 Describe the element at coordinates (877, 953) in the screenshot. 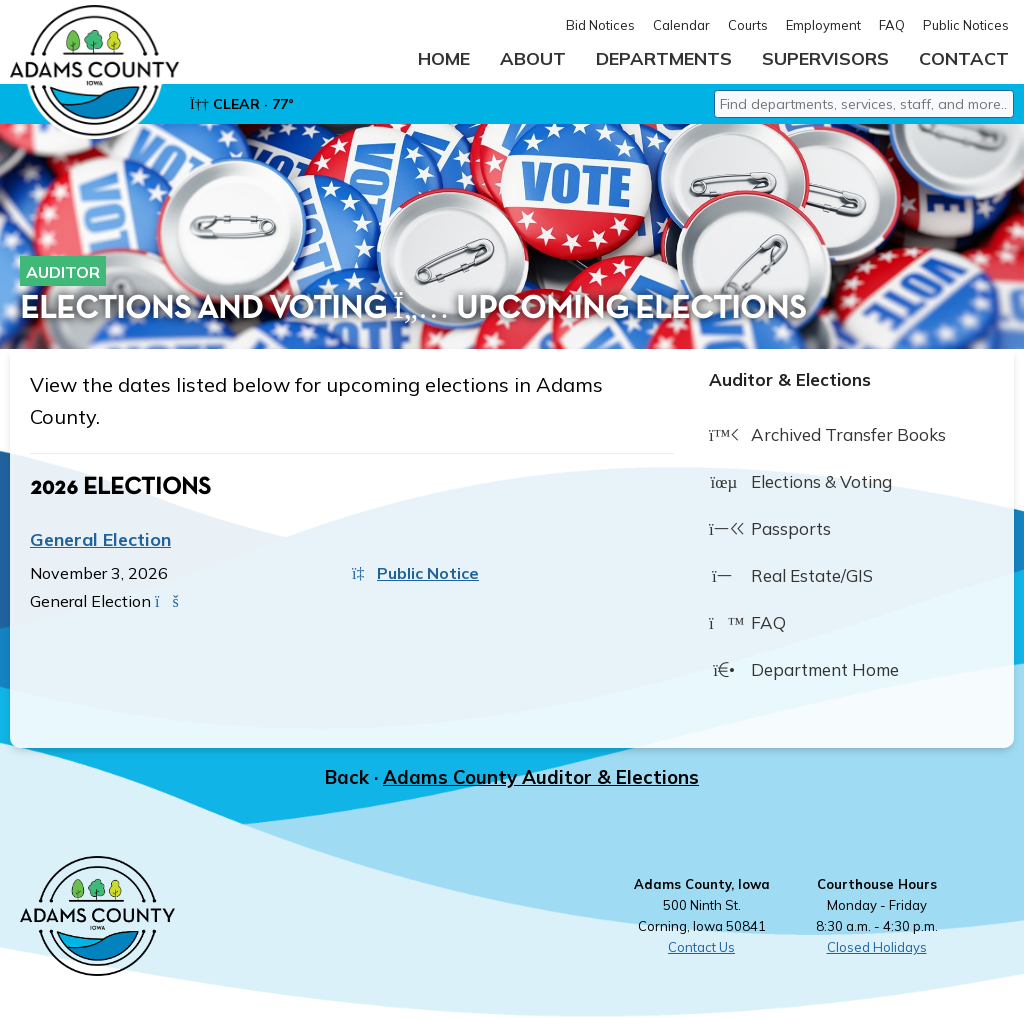

I see `Closed Holidays` at that location.